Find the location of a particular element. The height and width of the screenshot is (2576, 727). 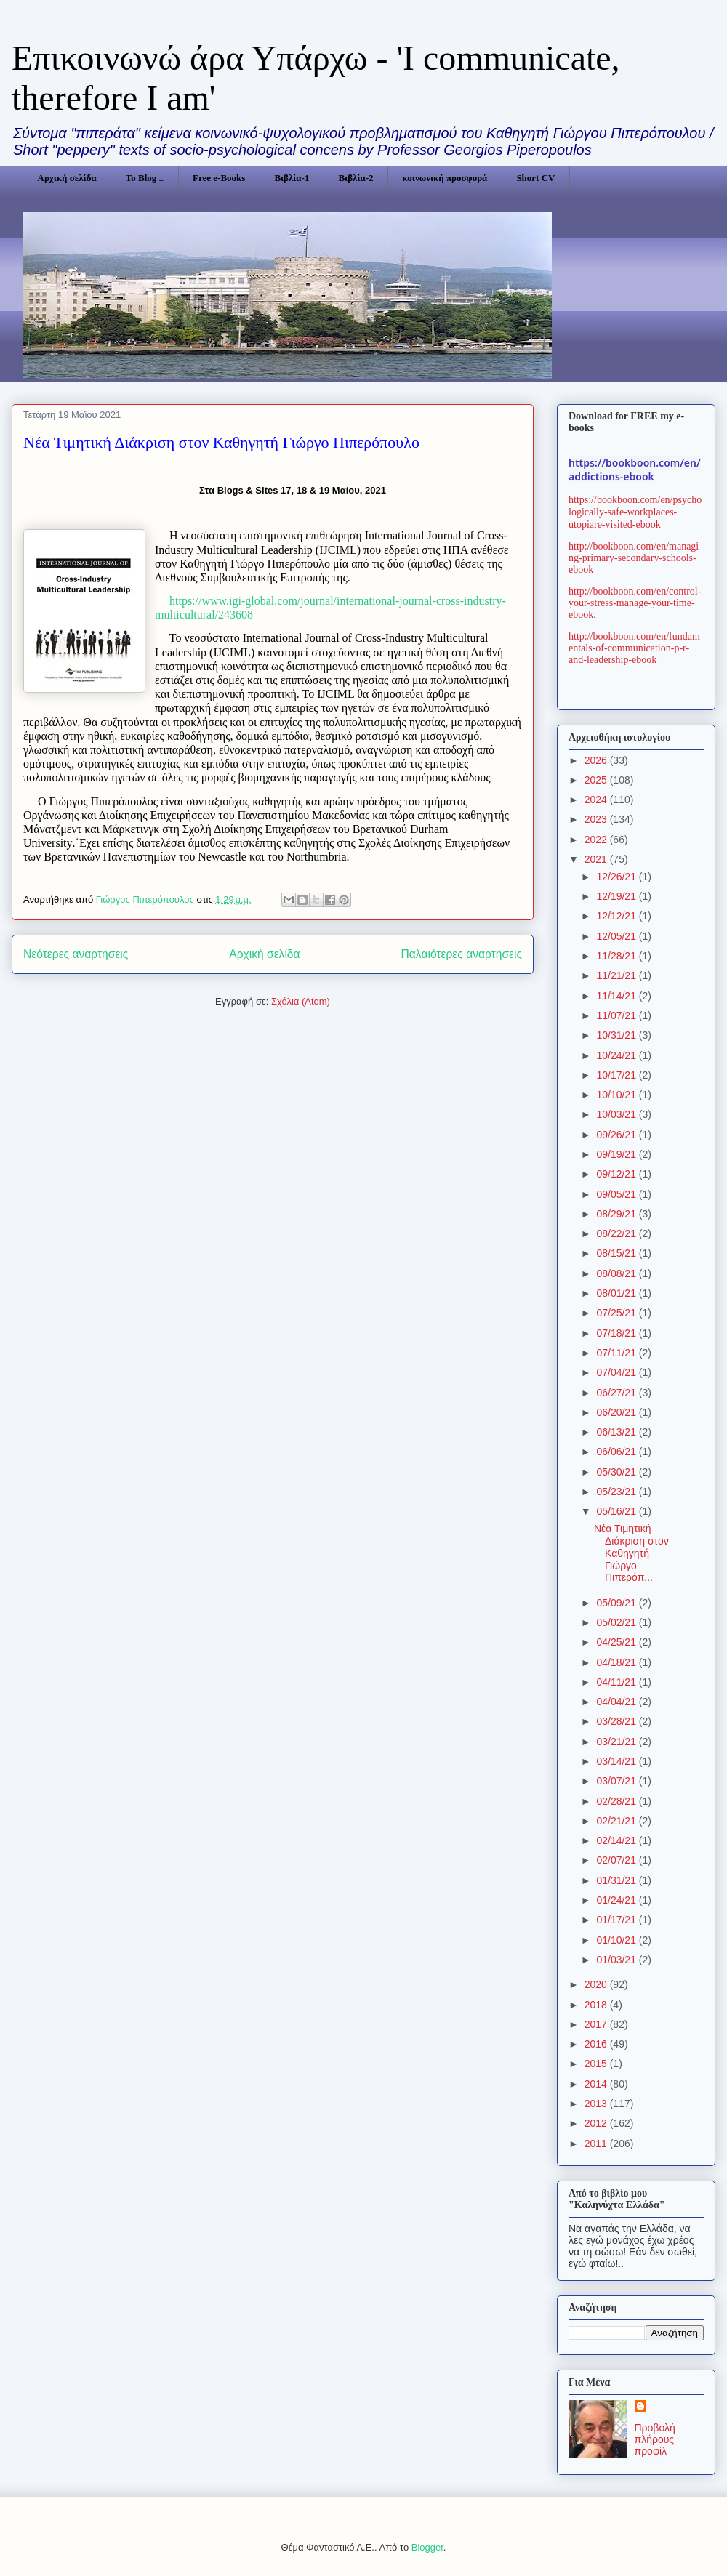

2020 is located at coordinates (597, 1984).